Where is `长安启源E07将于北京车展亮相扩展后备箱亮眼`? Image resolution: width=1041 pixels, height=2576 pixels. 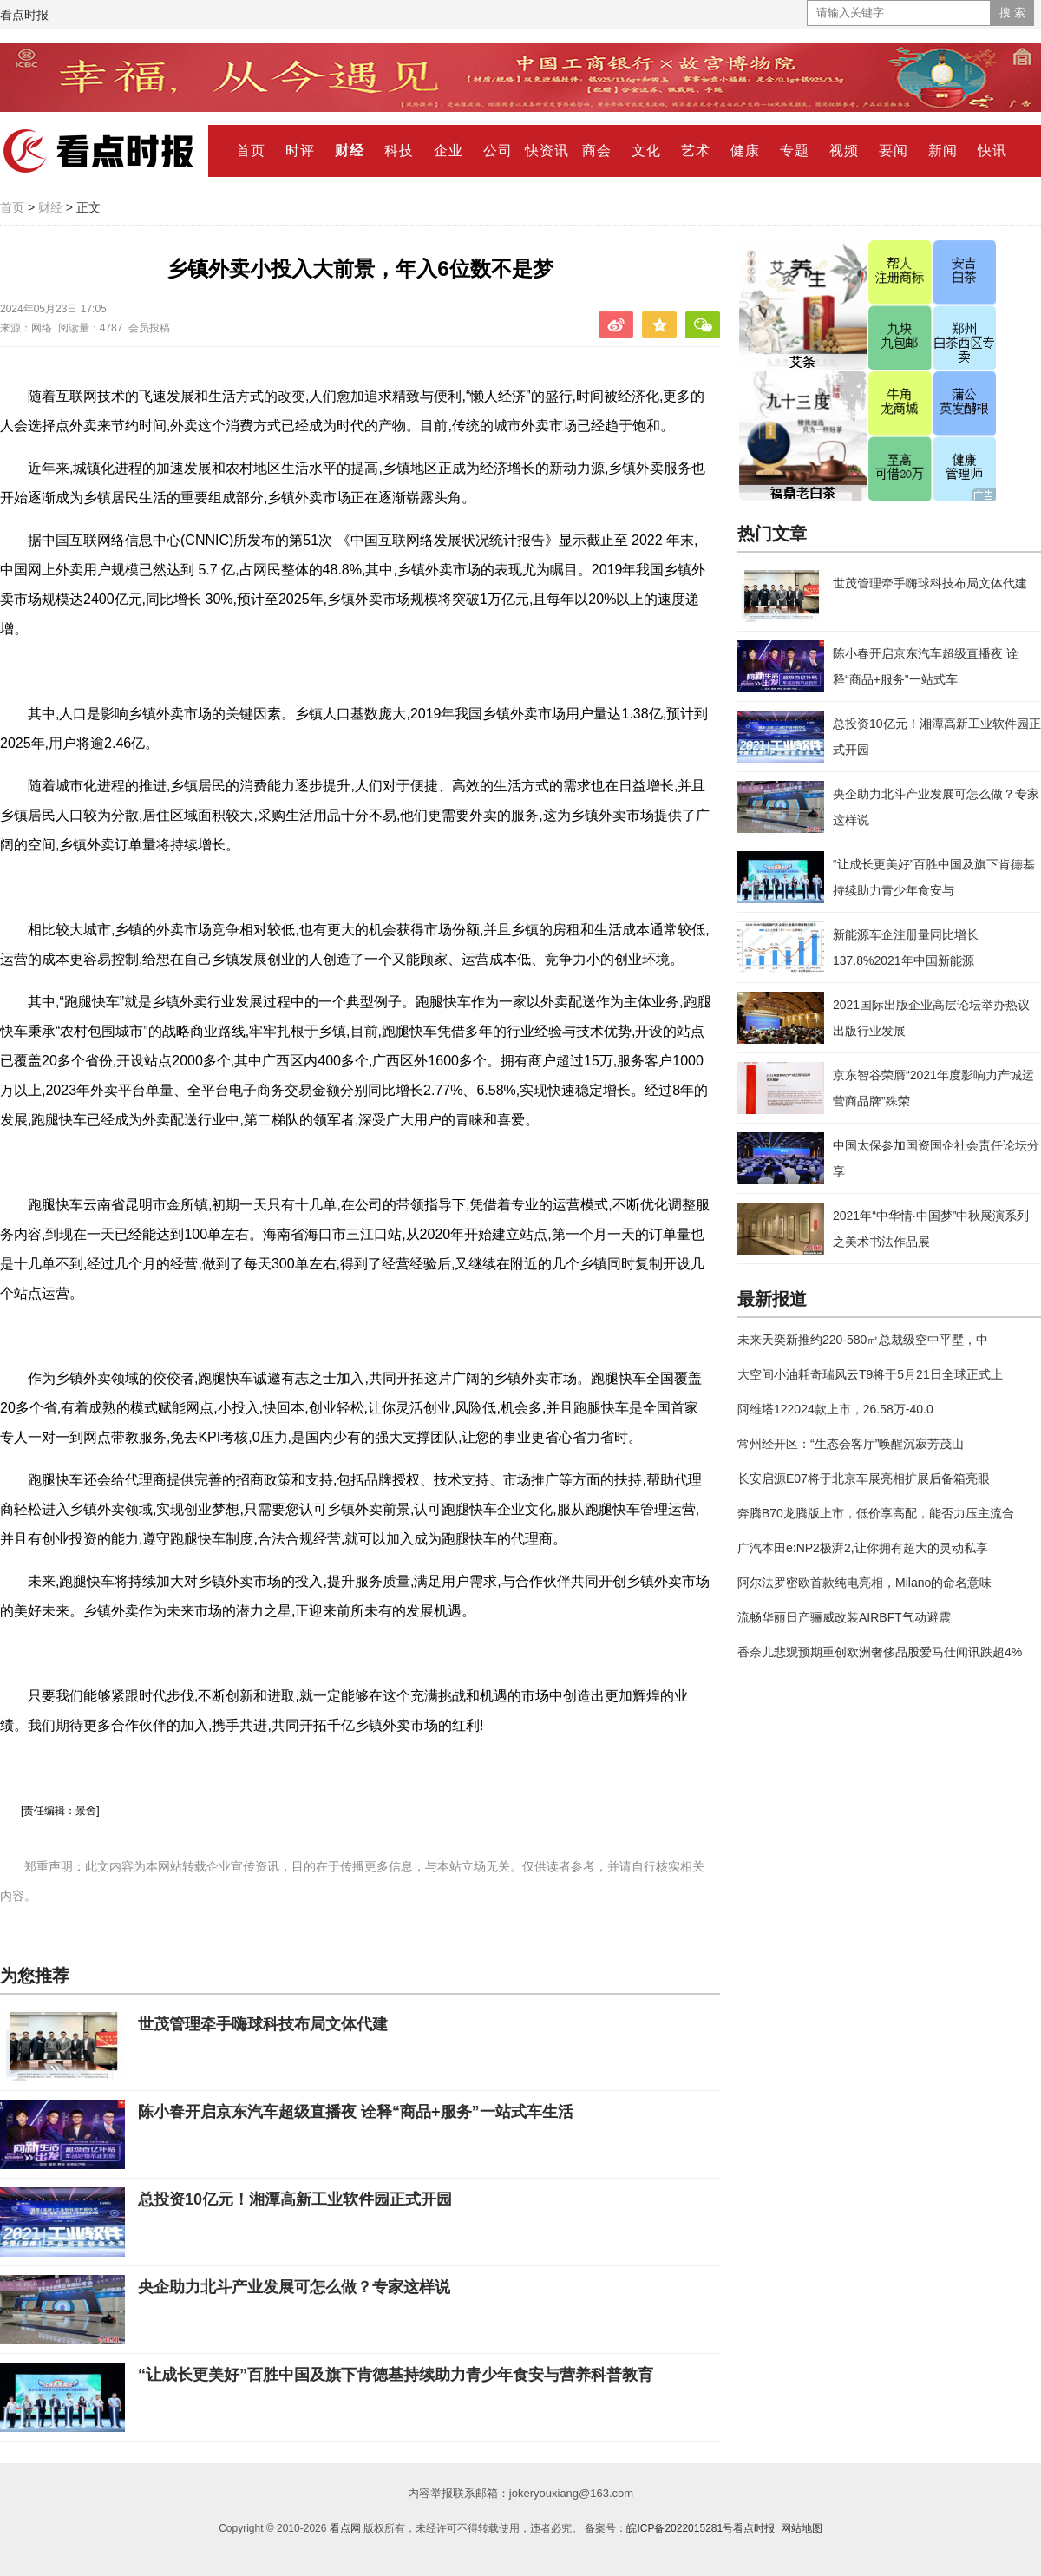 长安启源E07将于北京车展亮相扩展后备箱亮眼 is located at coordinates (863, 1478).